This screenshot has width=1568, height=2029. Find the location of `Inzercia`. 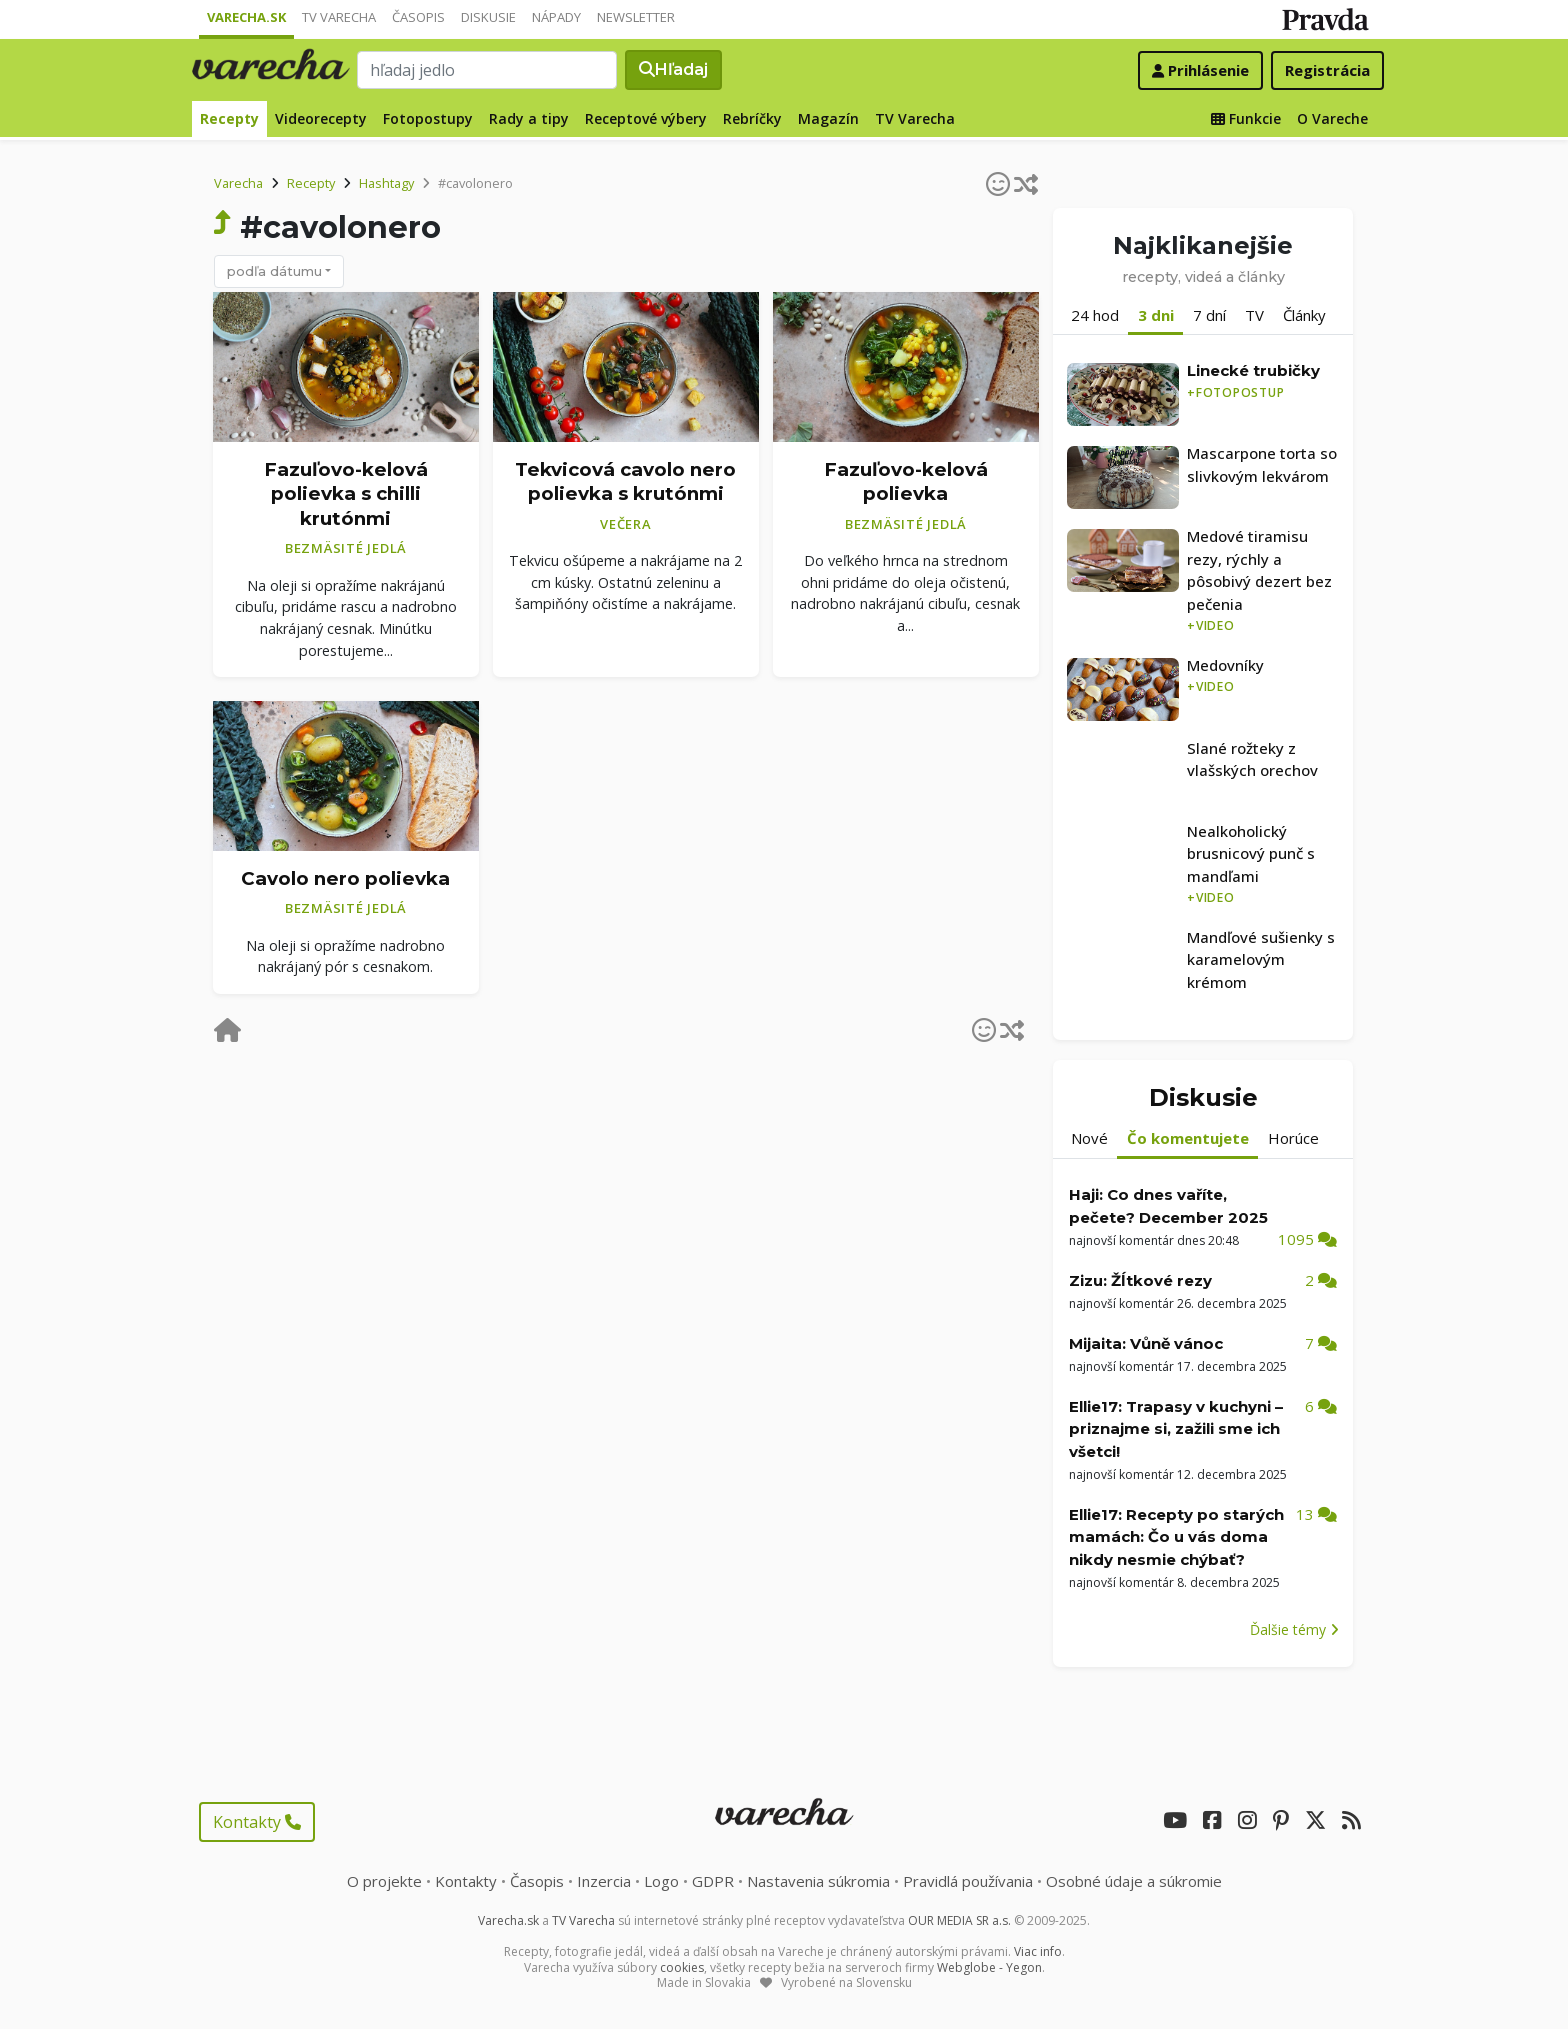

Inzercia is located at coordinates (604, 1881).